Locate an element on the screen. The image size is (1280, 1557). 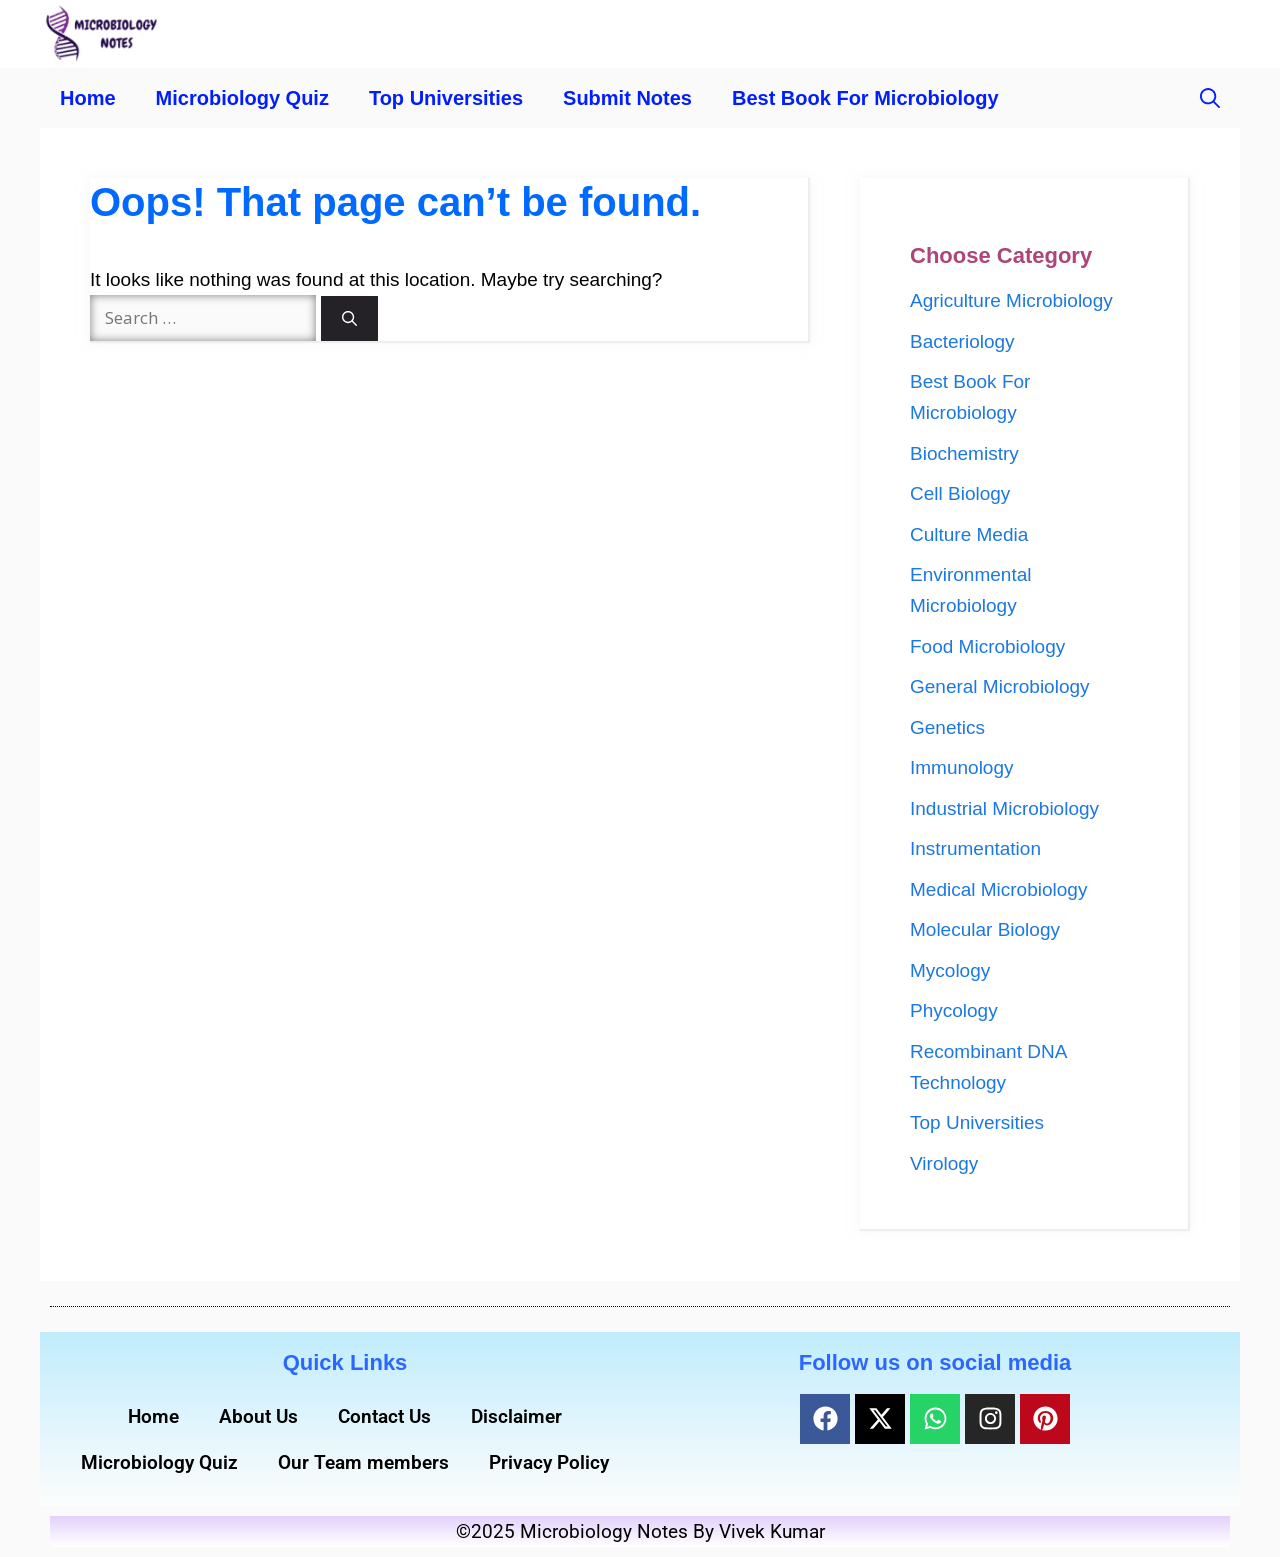
[button] is located at coordinates (1210, 98).